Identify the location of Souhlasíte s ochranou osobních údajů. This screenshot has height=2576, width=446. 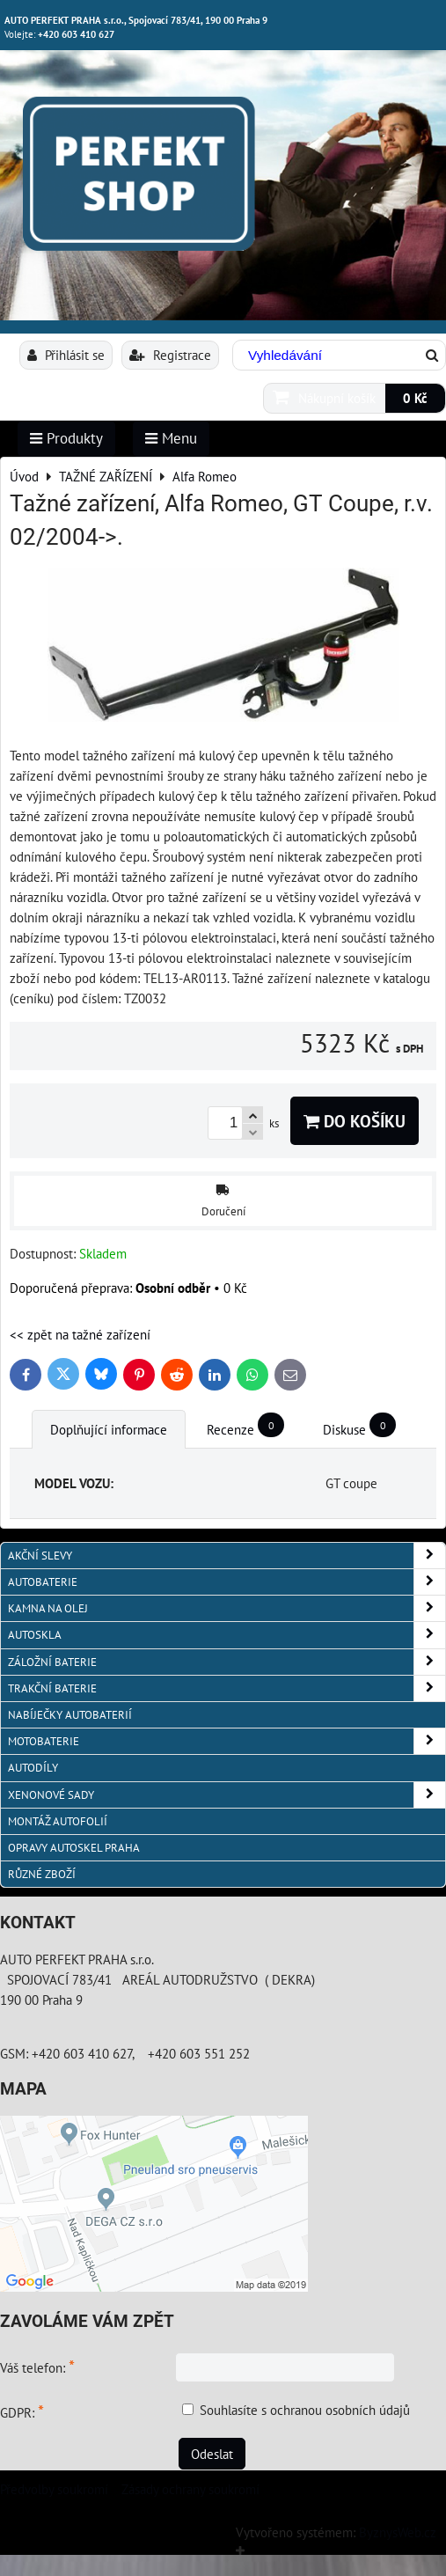
(305, 2409).